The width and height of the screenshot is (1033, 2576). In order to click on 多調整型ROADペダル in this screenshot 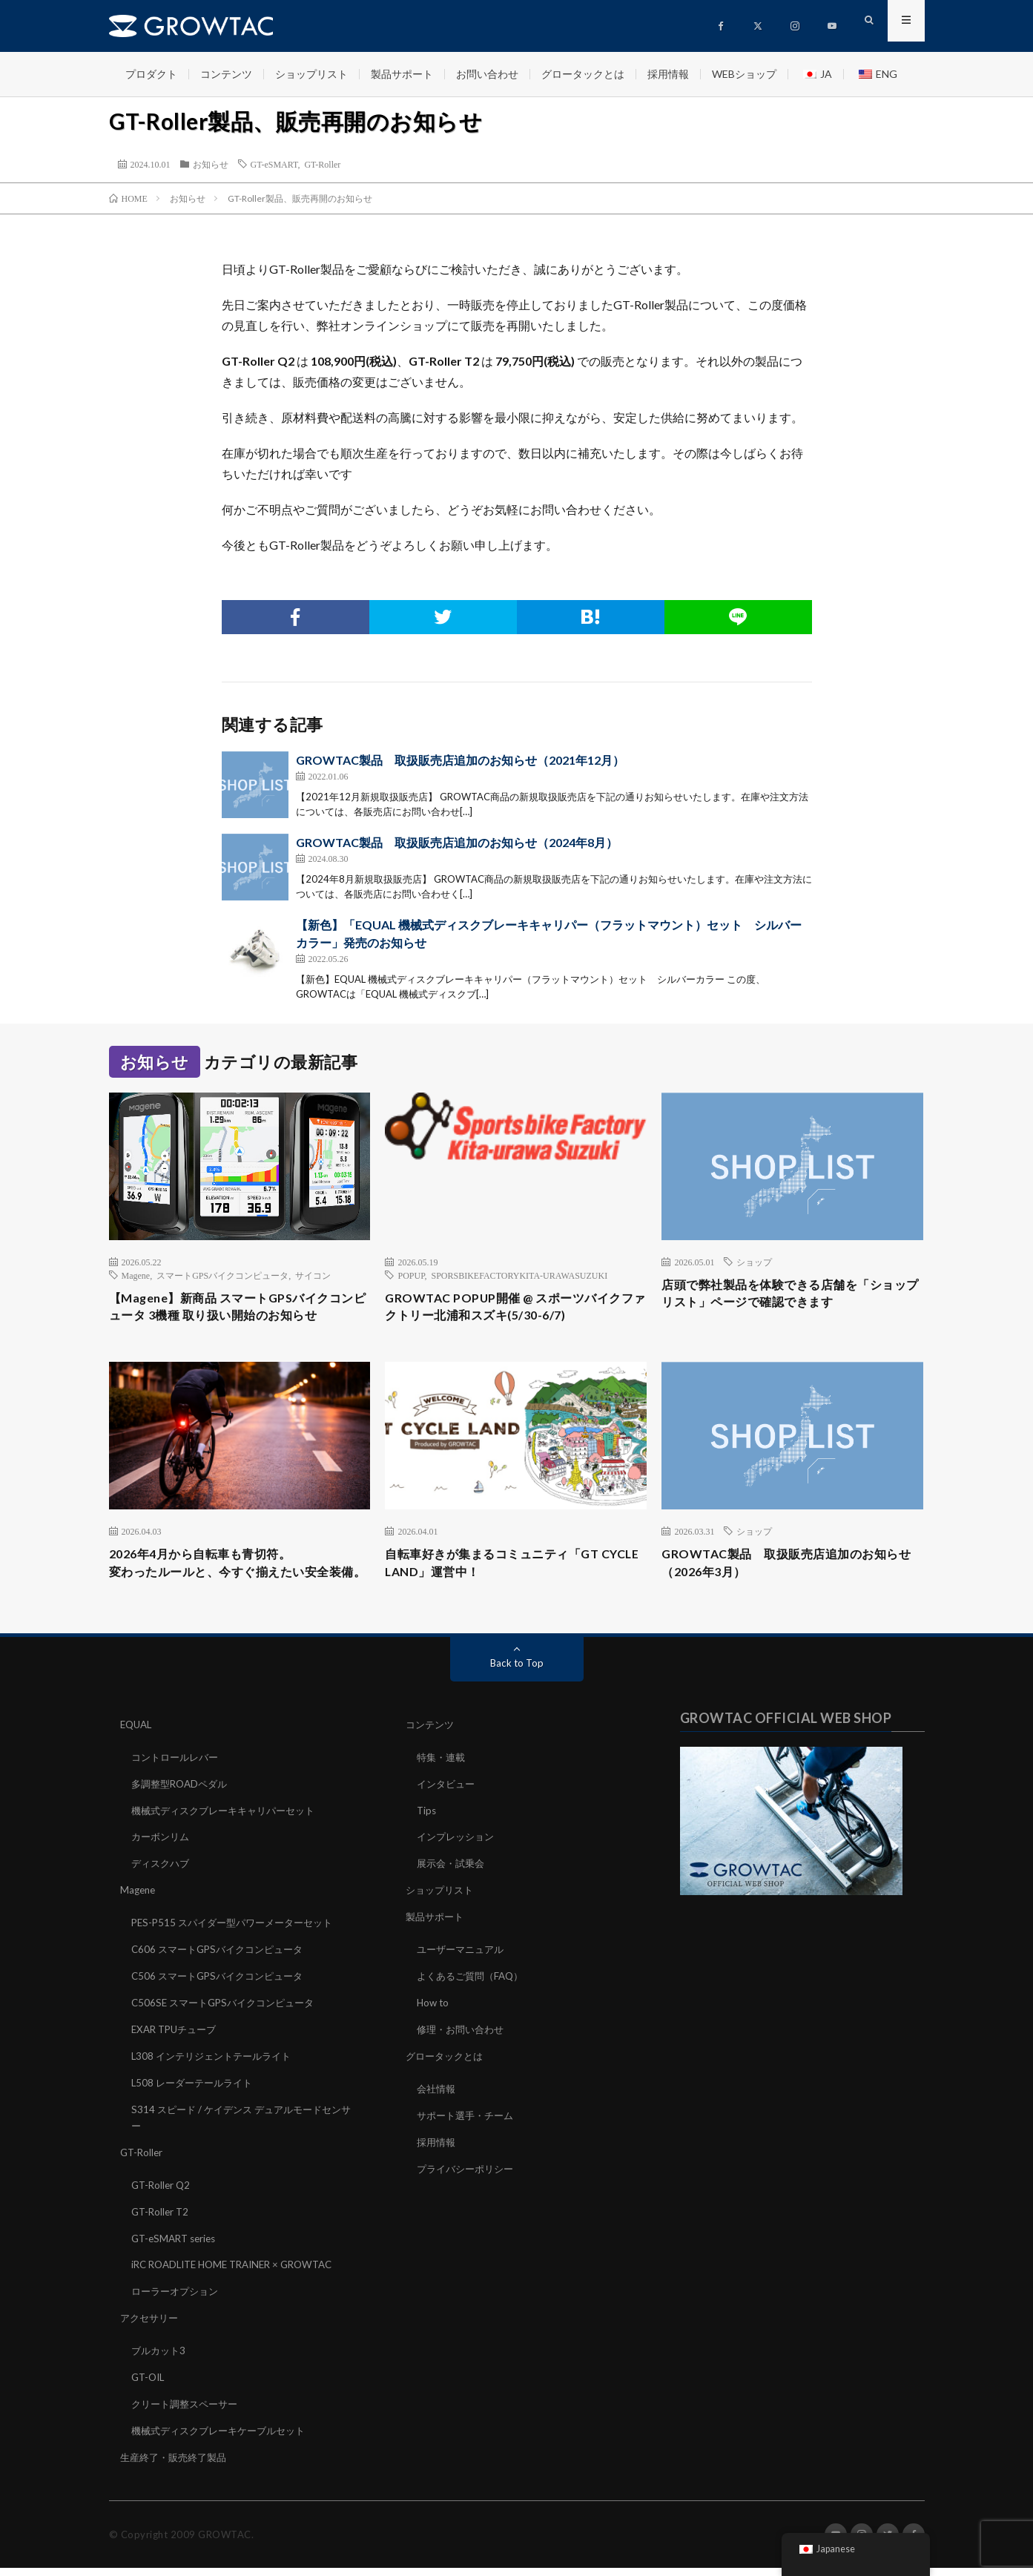, I will do `click(182, 1809)`.